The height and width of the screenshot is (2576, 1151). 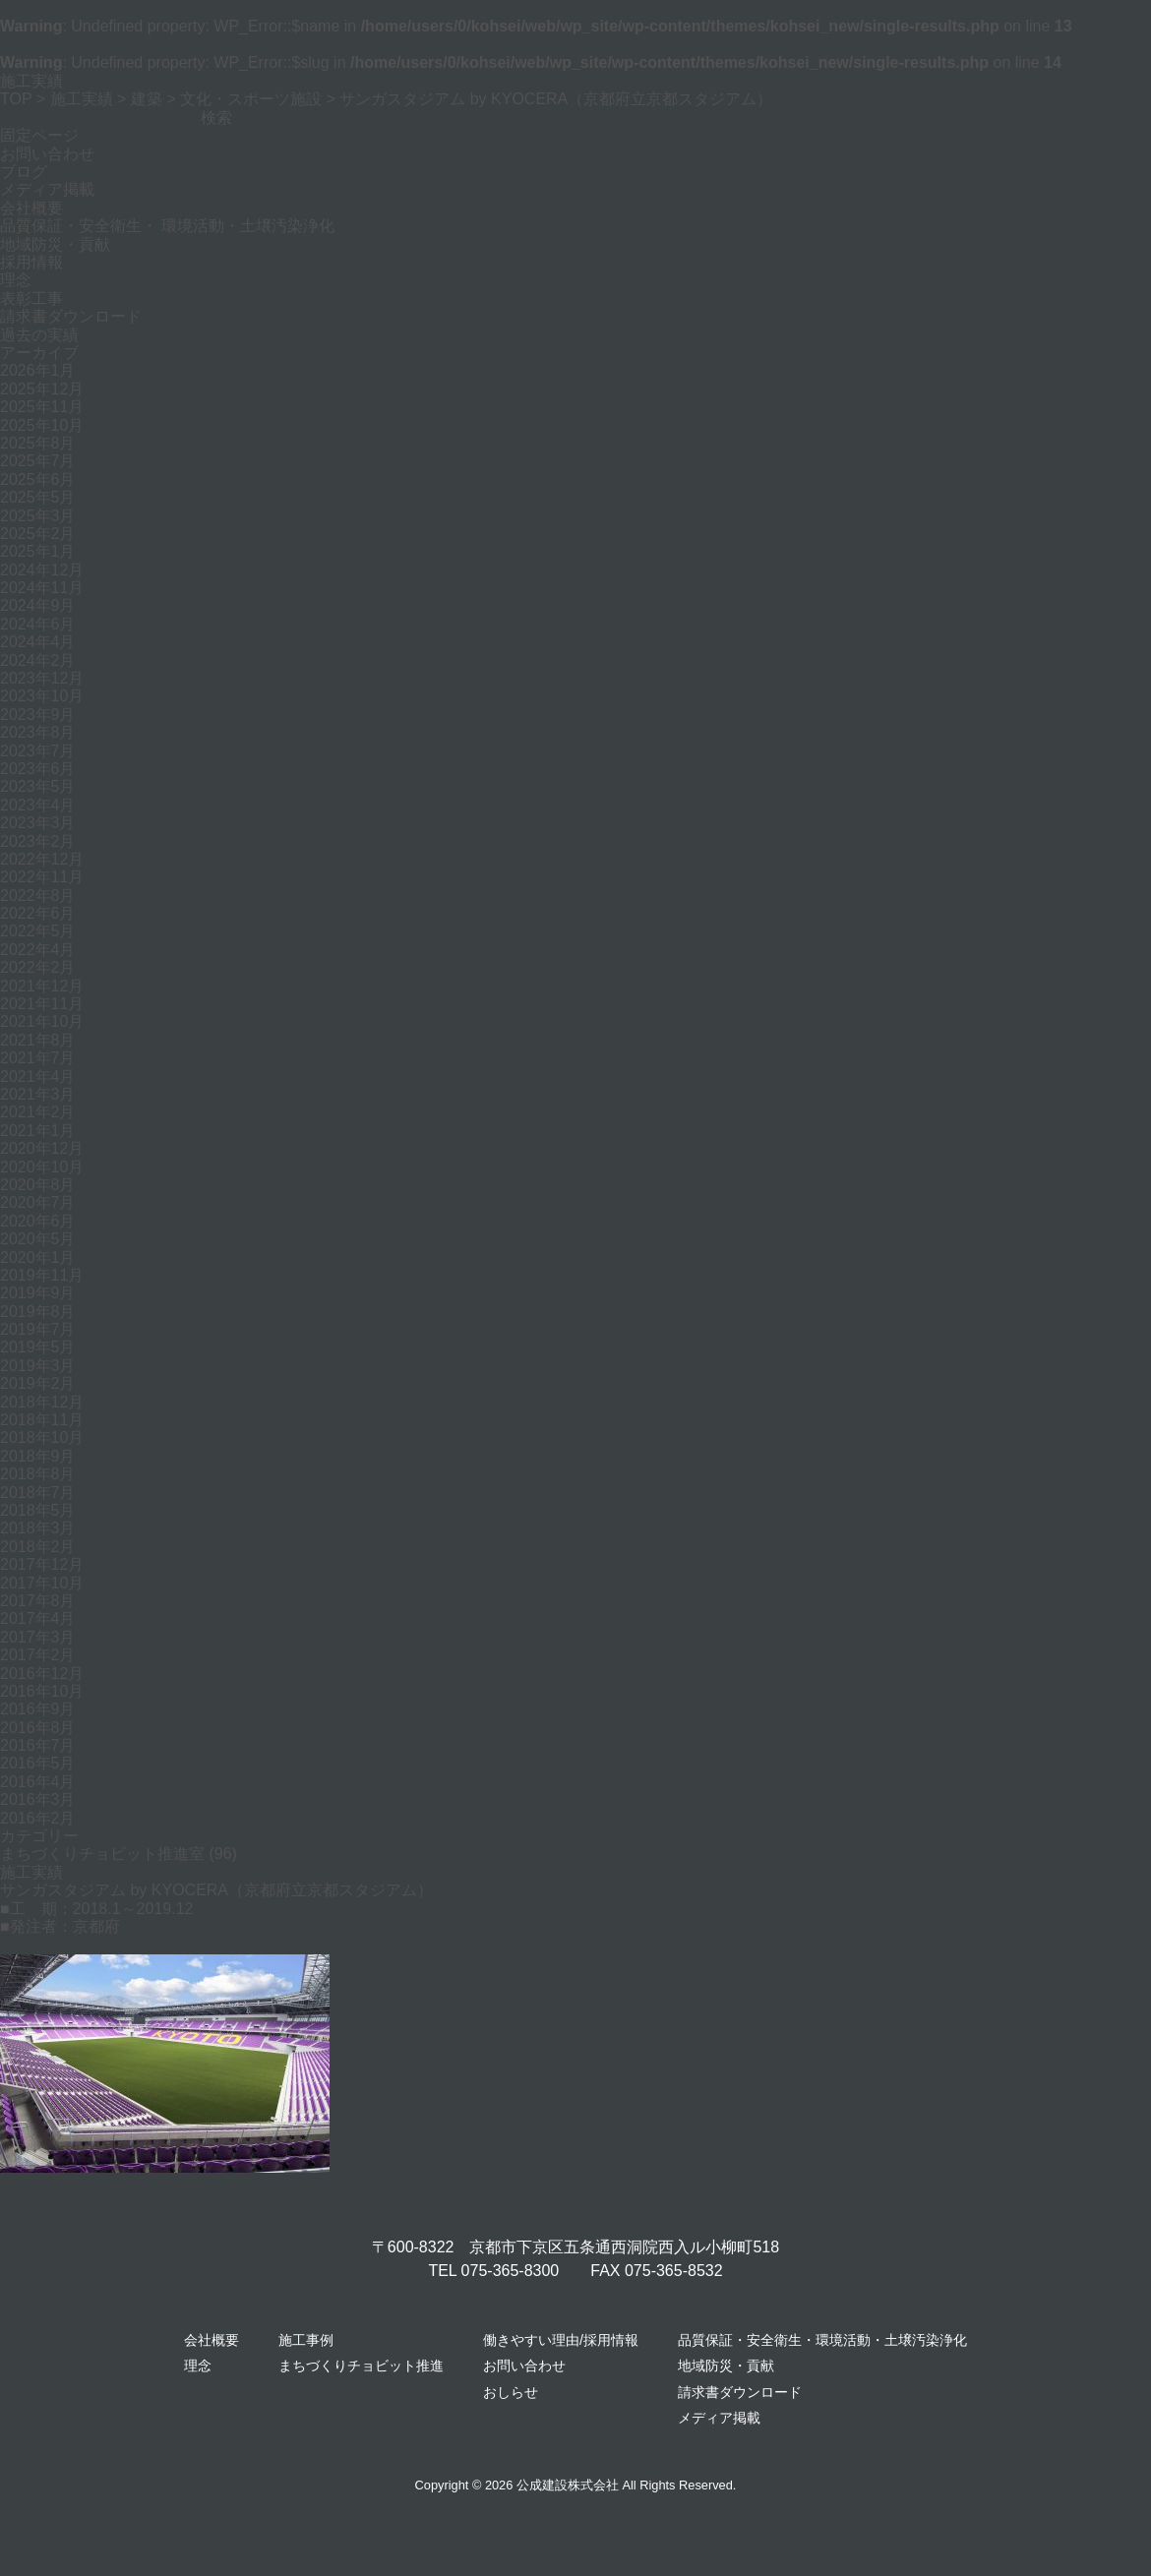 I want to click on お問い合わせ, so click(x=47, y=154).